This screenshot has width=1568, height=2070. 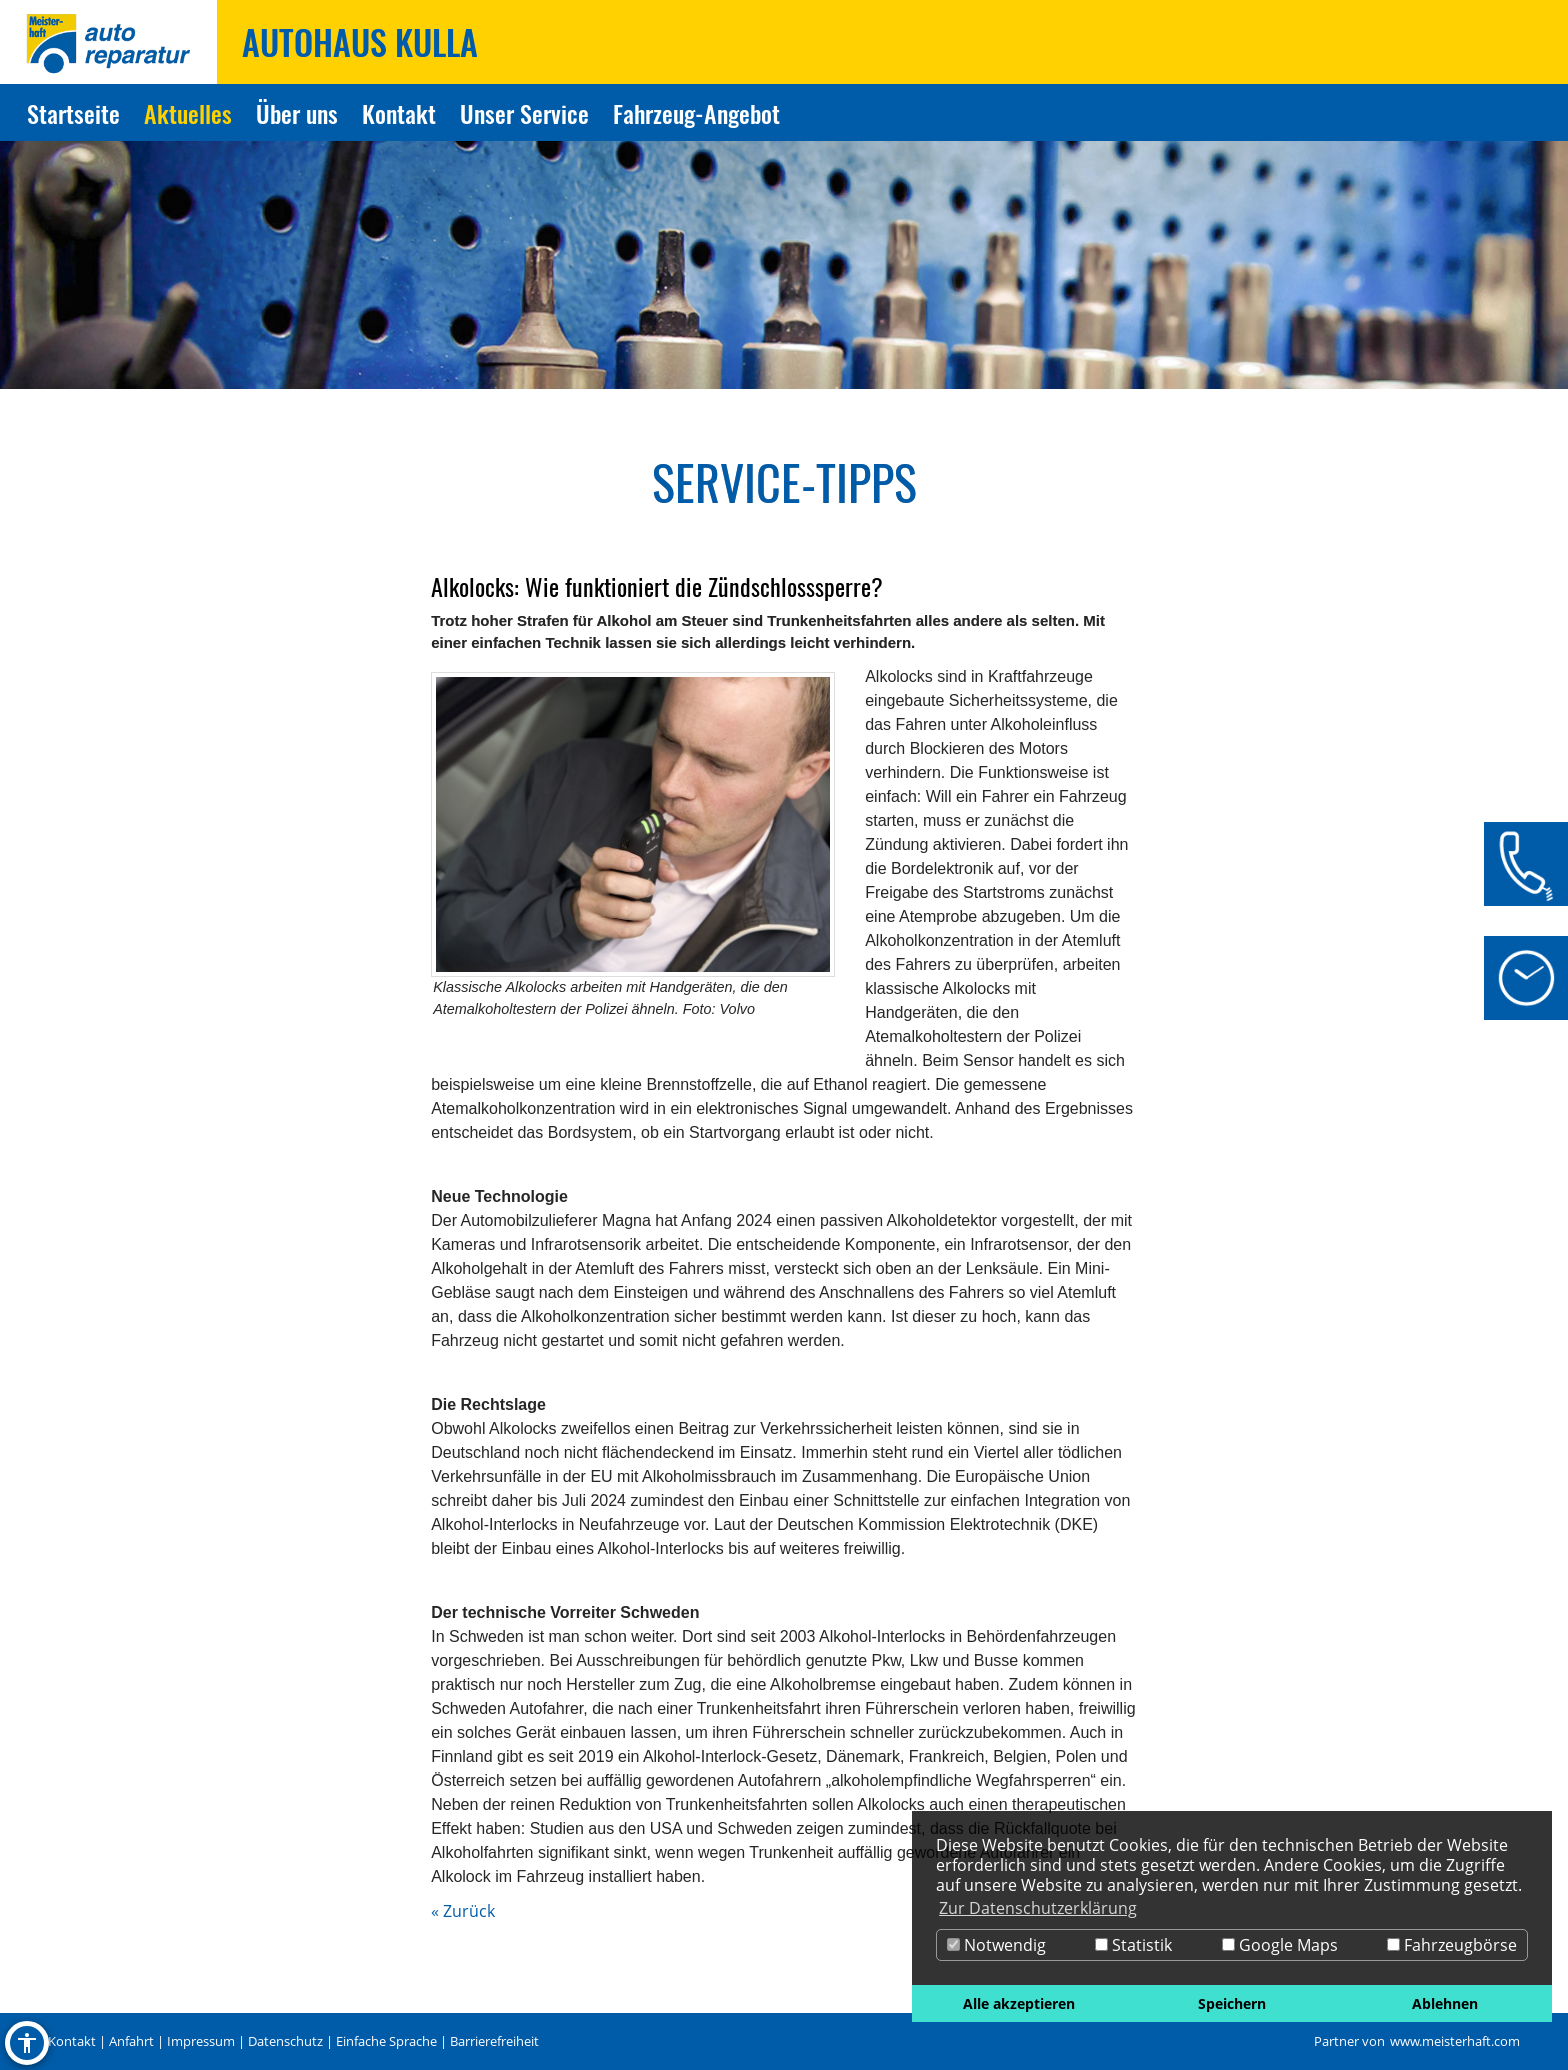 What do you see at coordinates (1133, 1945) in the screenshot?
I see `Statistik` at bounding box center [1133, 1945].